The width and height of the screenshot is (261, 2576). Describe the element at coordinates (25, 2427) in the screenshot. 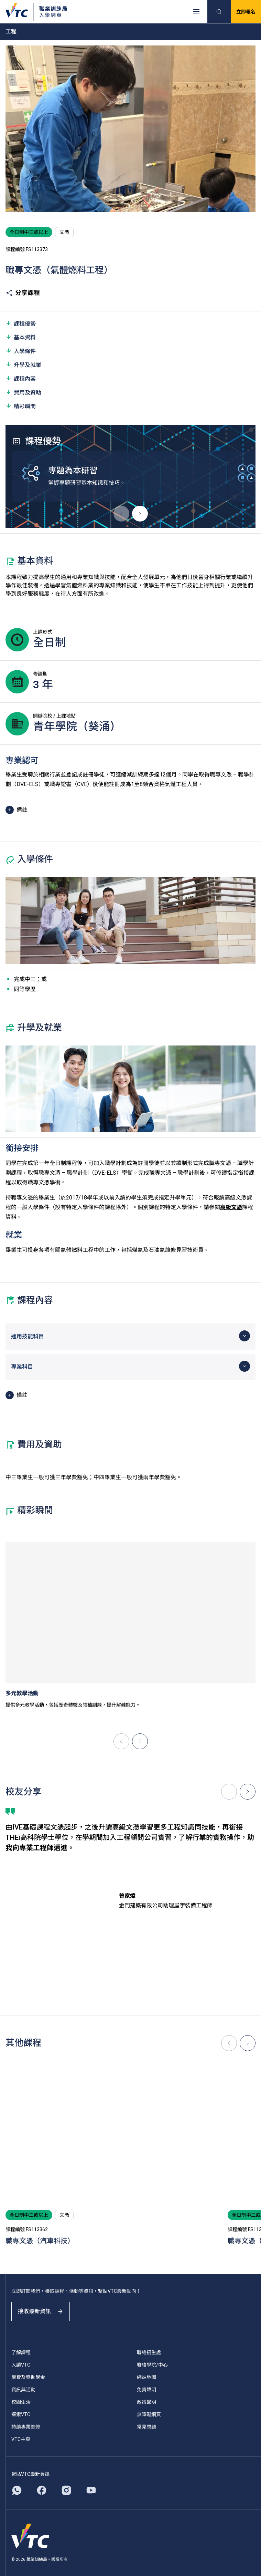

I see `持續專業進修` at that location.